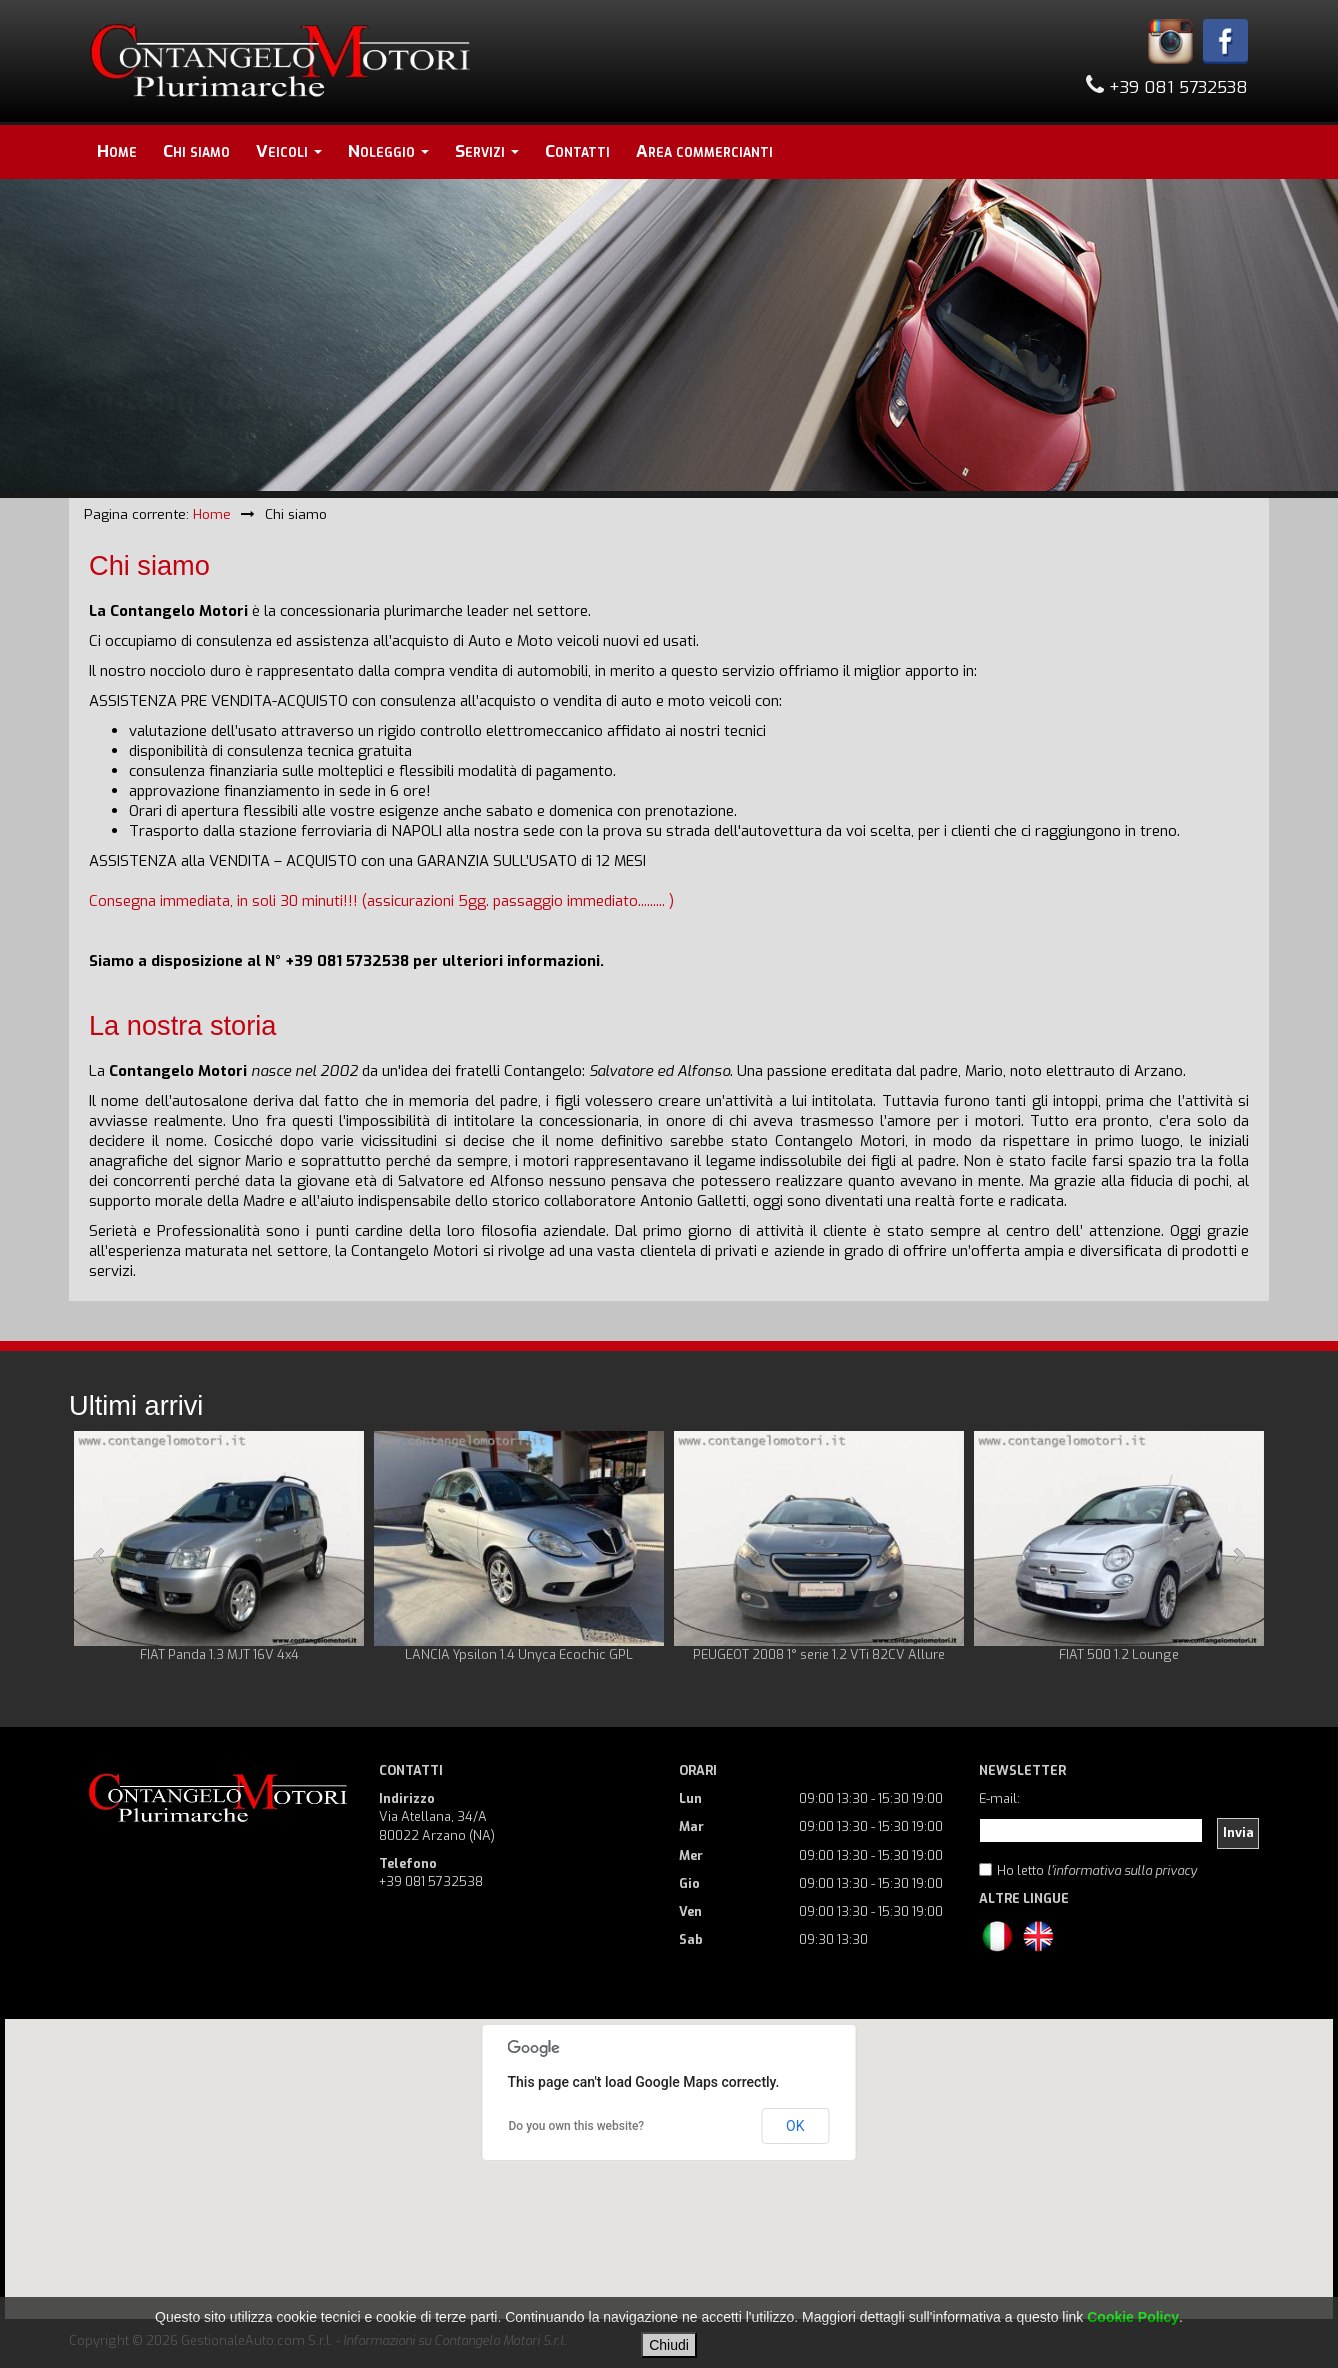 This screenshot has height=2368, width=1338. Describe the element at coordinates (704, 151) in the screenshot. I see `Area commercianti` at that location.